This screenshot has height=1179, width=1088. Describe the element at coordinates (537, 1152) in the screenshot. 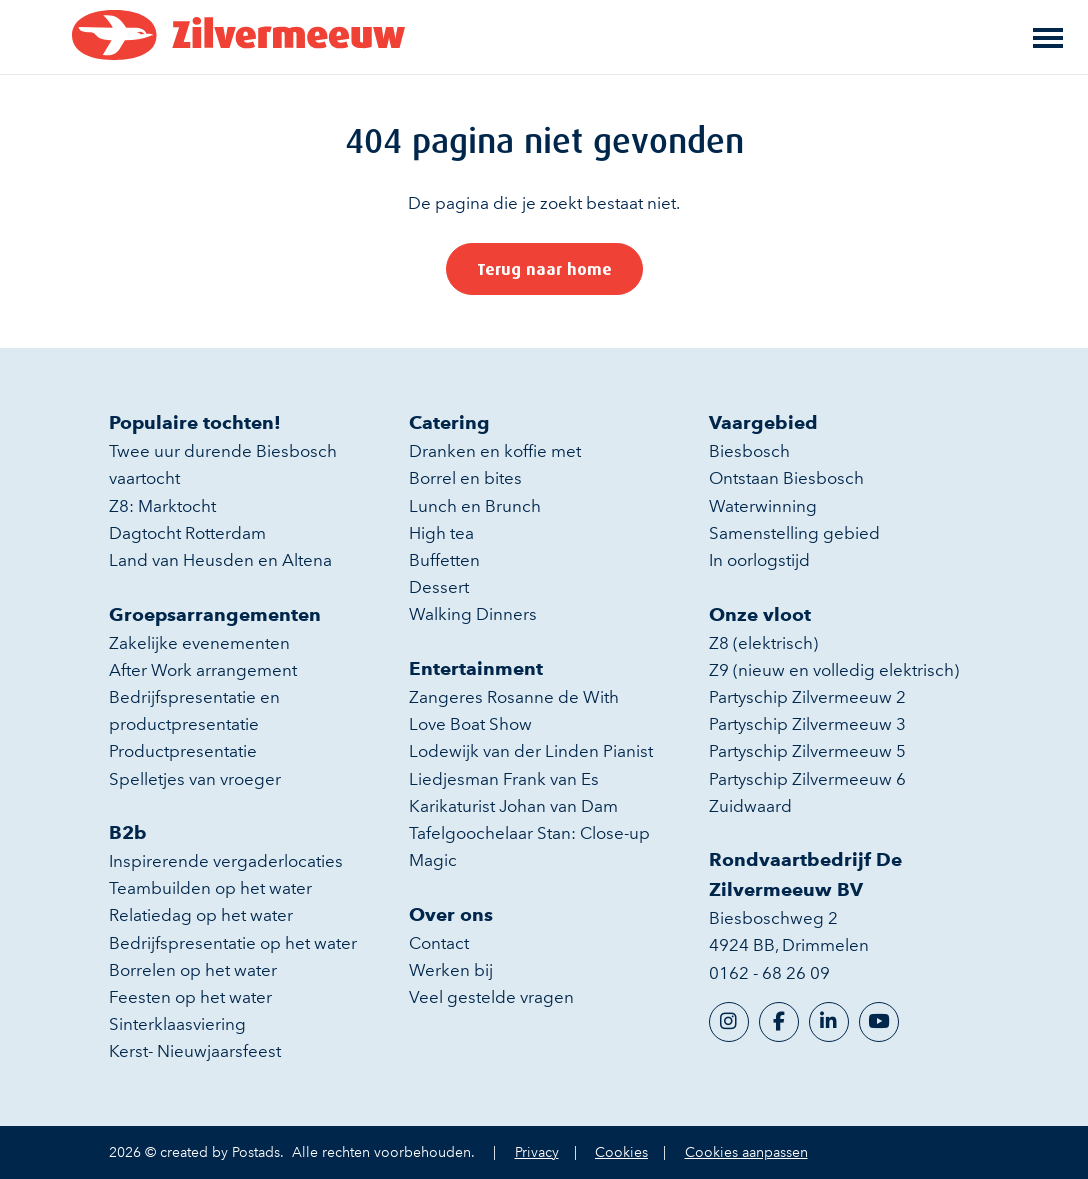

I see `Privacy` at that location.